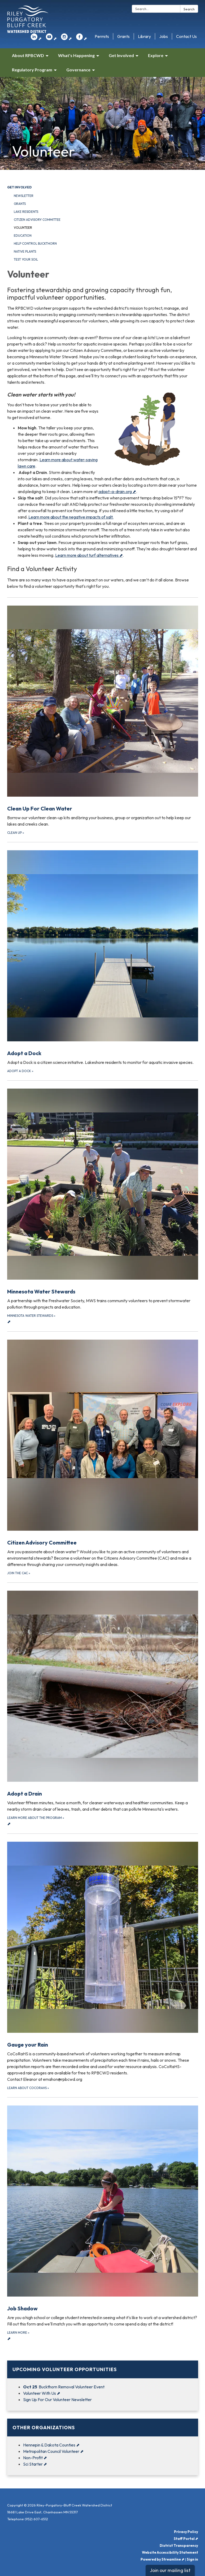 The width and height of the screenshot is (205, 2576). What do you see at coordinates (81, 38) in the screenshot?
I see `⬈ [facebook]` at bounding box center [81, 38].